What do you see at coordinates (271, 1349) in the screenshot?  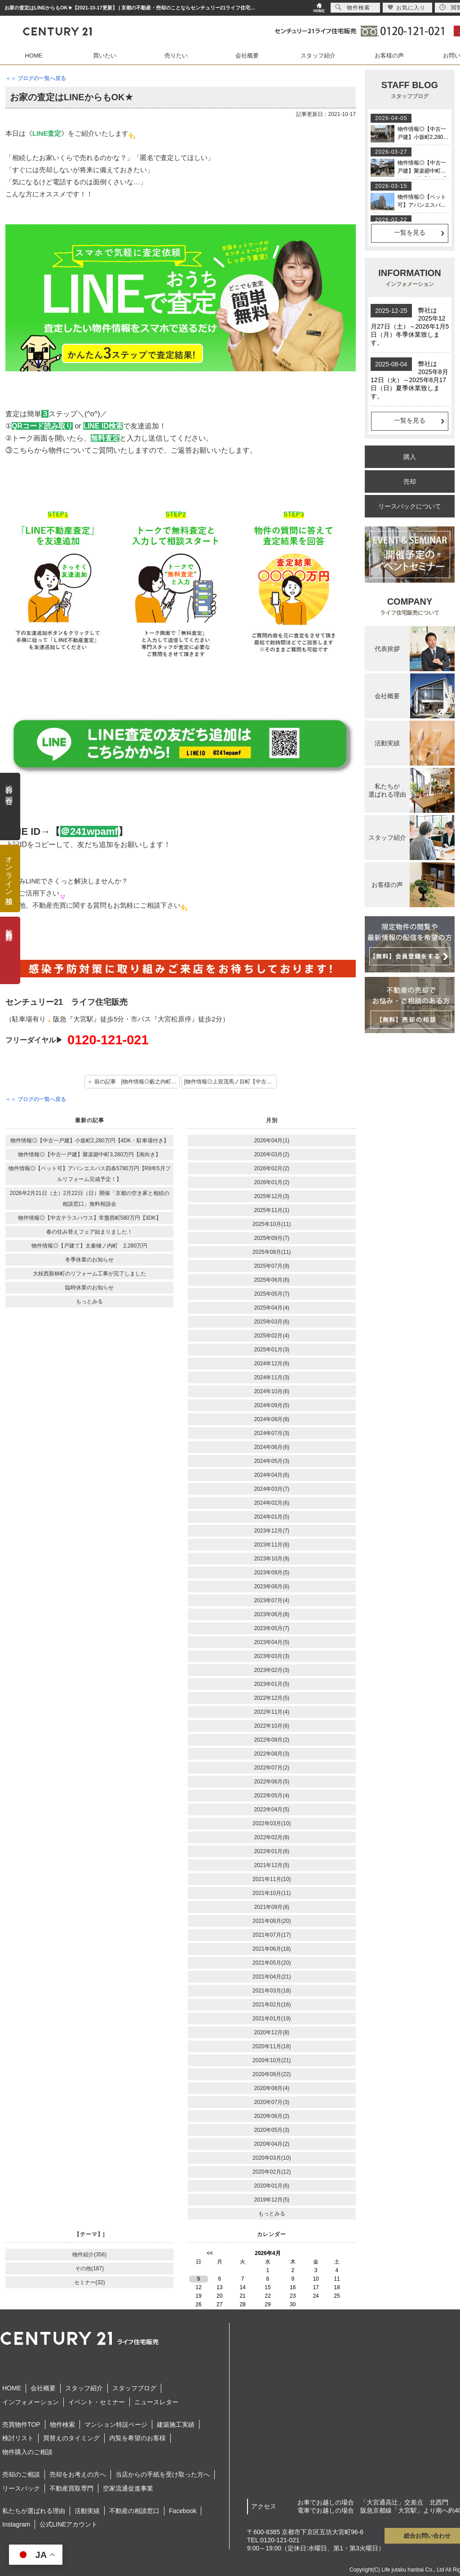 I see `2025年01月(3)` at bounding box center [271, 1349].